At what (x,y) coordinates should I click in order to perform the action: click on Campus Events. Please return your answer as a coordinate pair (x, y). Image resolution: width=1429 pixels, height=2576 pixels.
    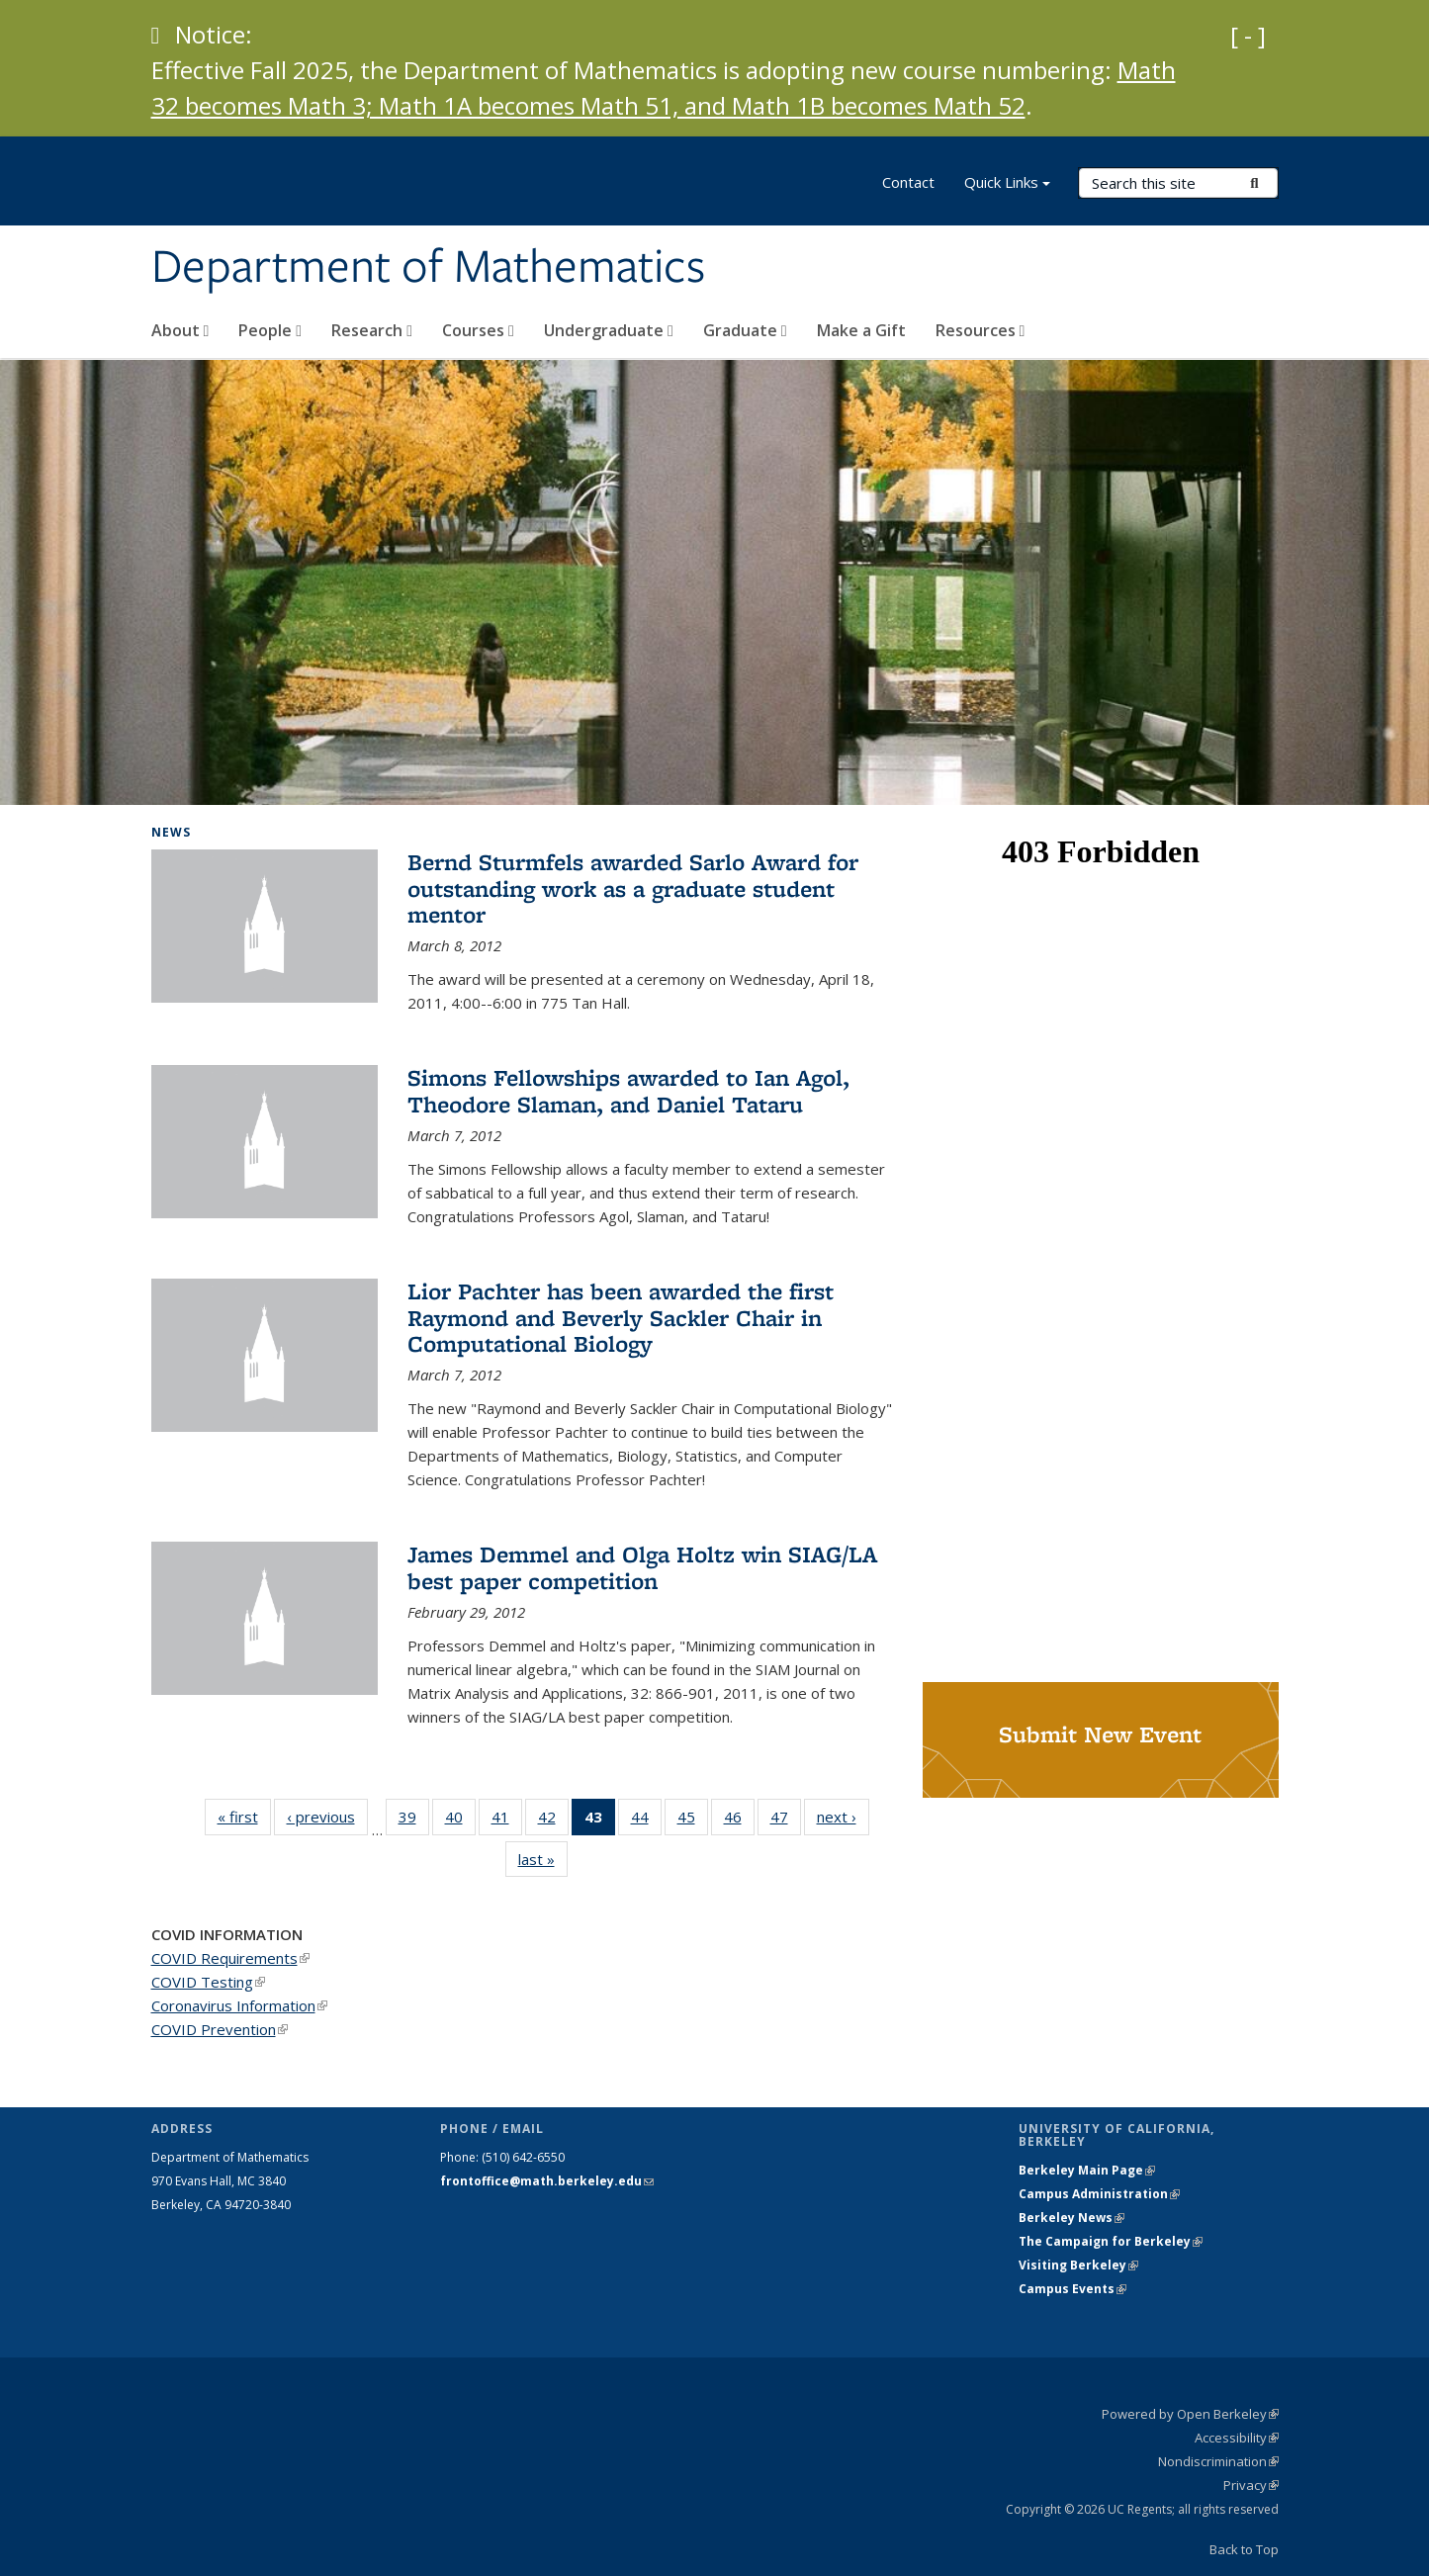
    Looking at the image, I should click on (1072, 2288).